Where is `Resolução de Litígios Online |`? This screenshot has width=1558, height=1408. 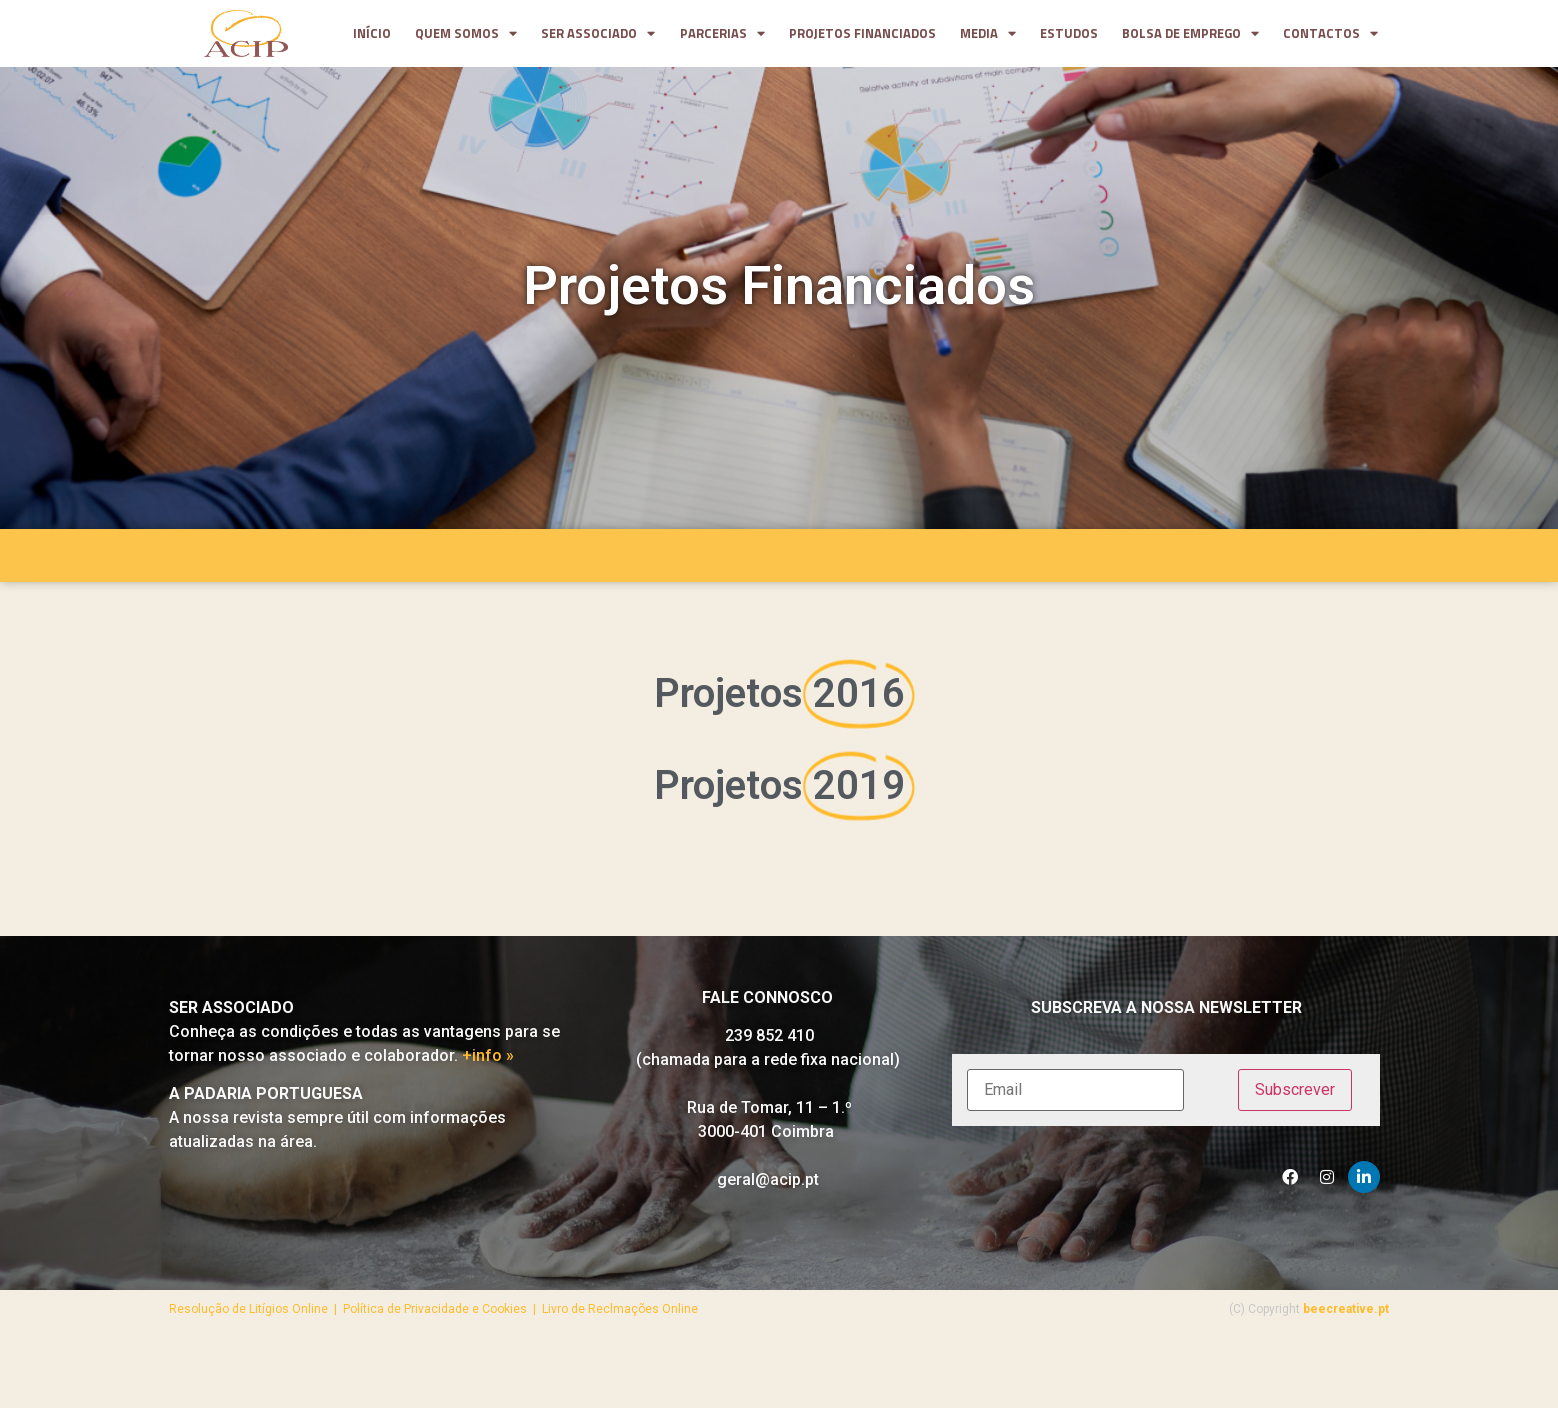 Resolução de Litígios Online | is located at coordinates (256, 1316).